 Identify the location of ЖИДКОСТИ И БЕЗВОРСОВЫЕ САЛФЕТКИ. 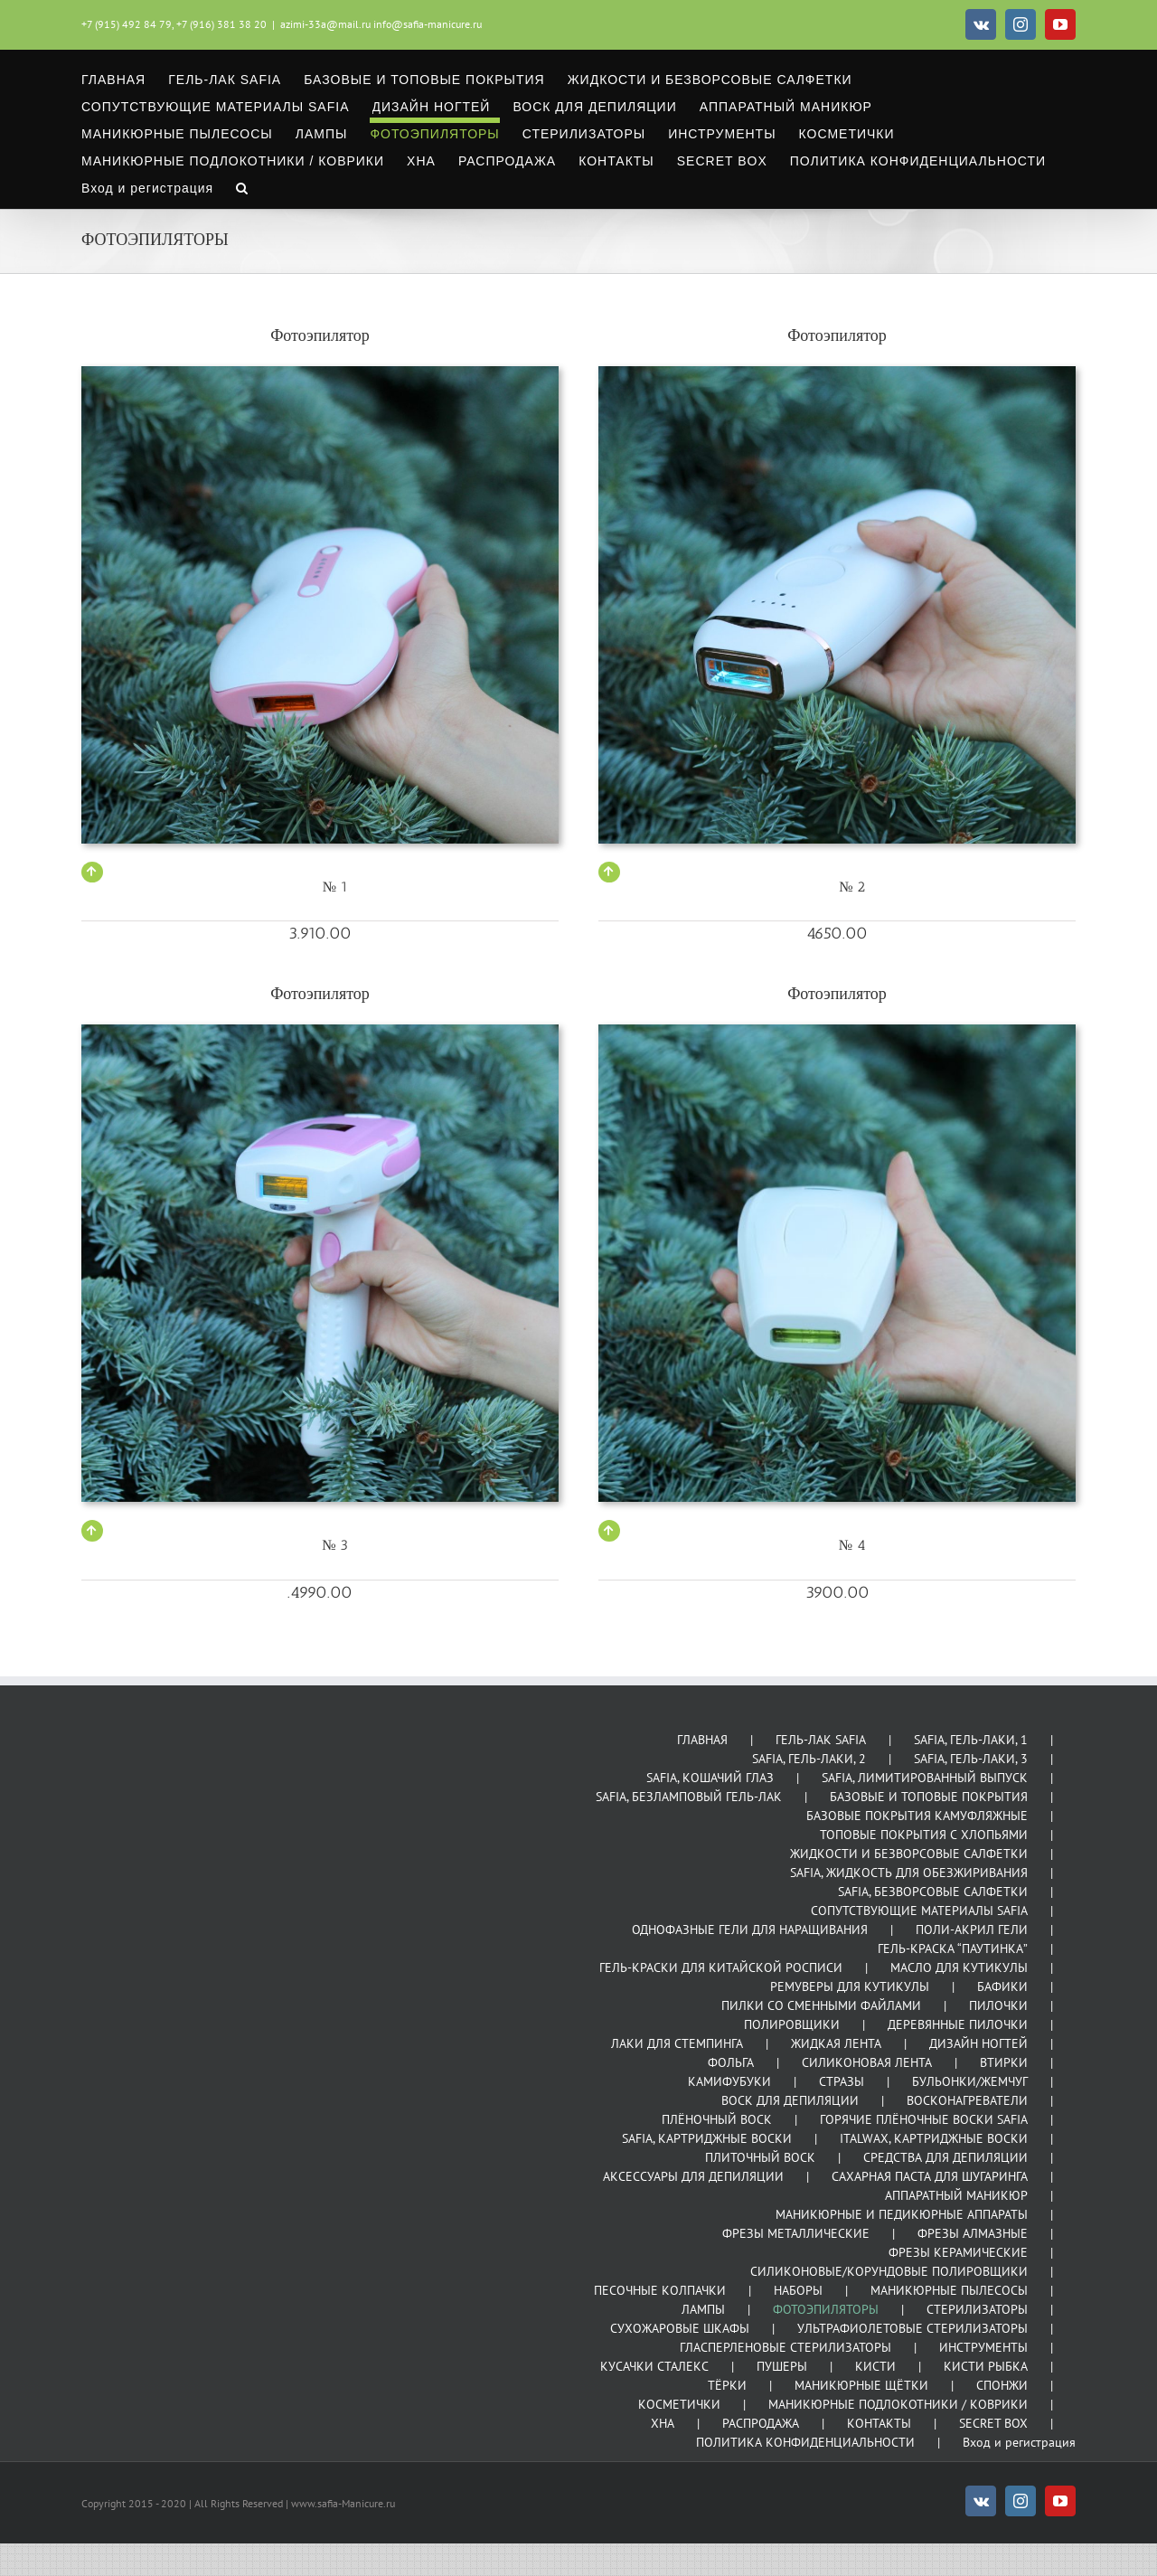
(909, 1853).